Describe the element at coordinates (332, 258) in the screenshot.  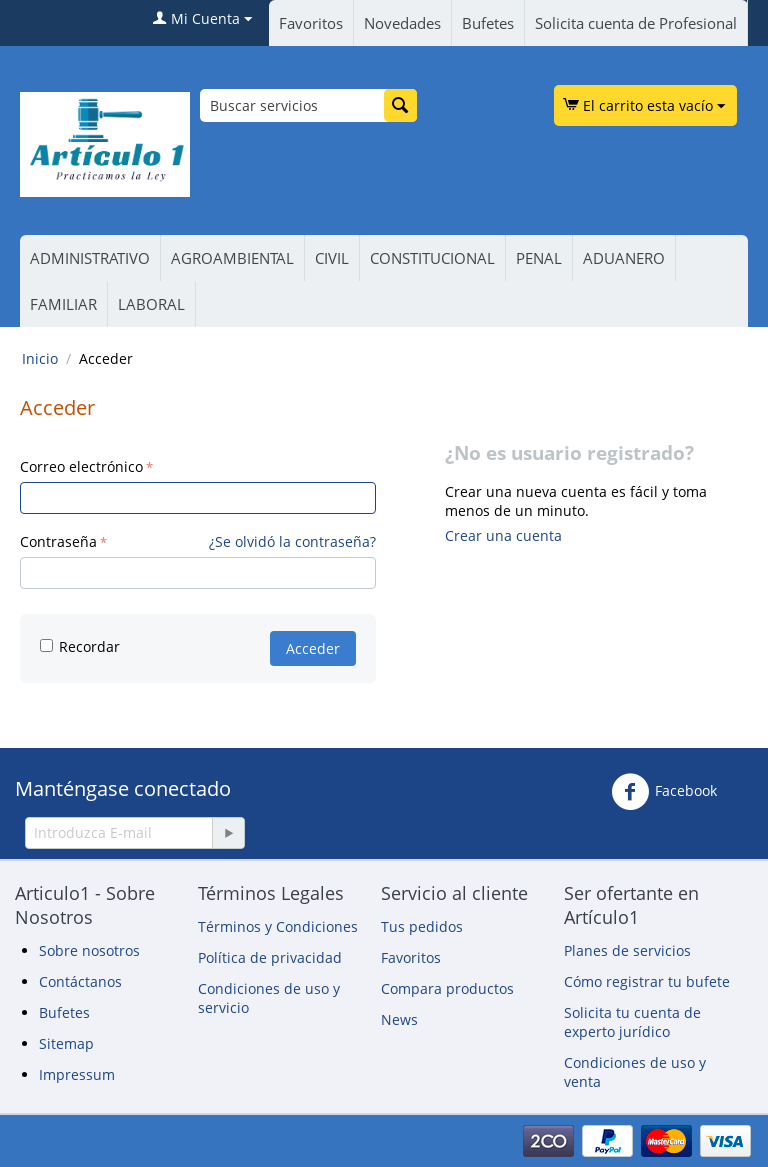
I see `CIVIL` at that location.